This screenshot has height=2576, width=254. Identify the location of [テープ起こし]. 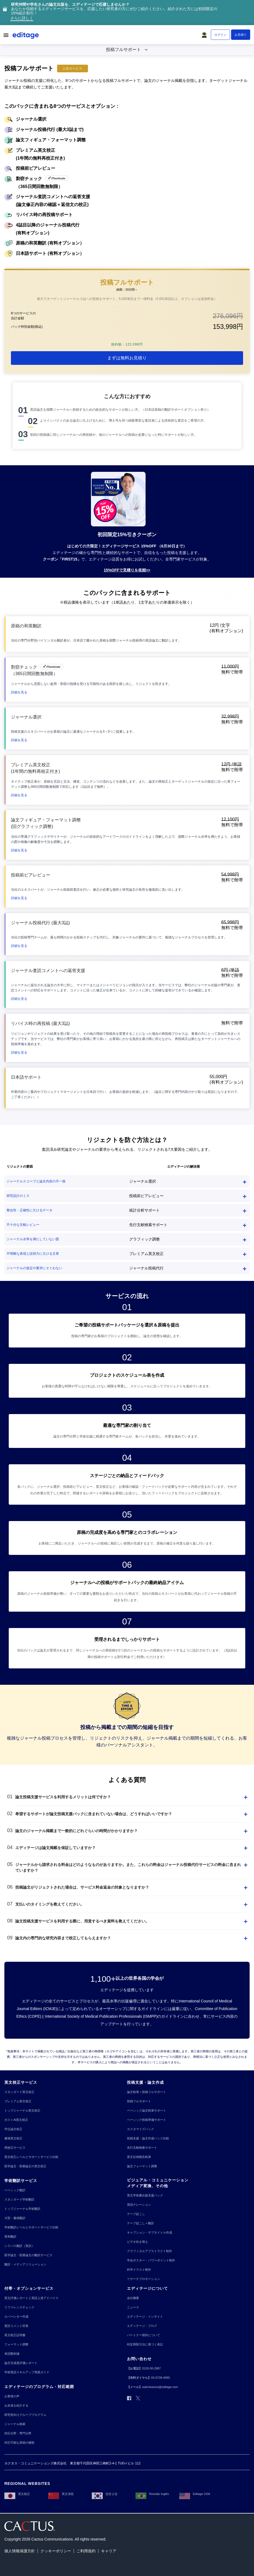
(136, 2214).